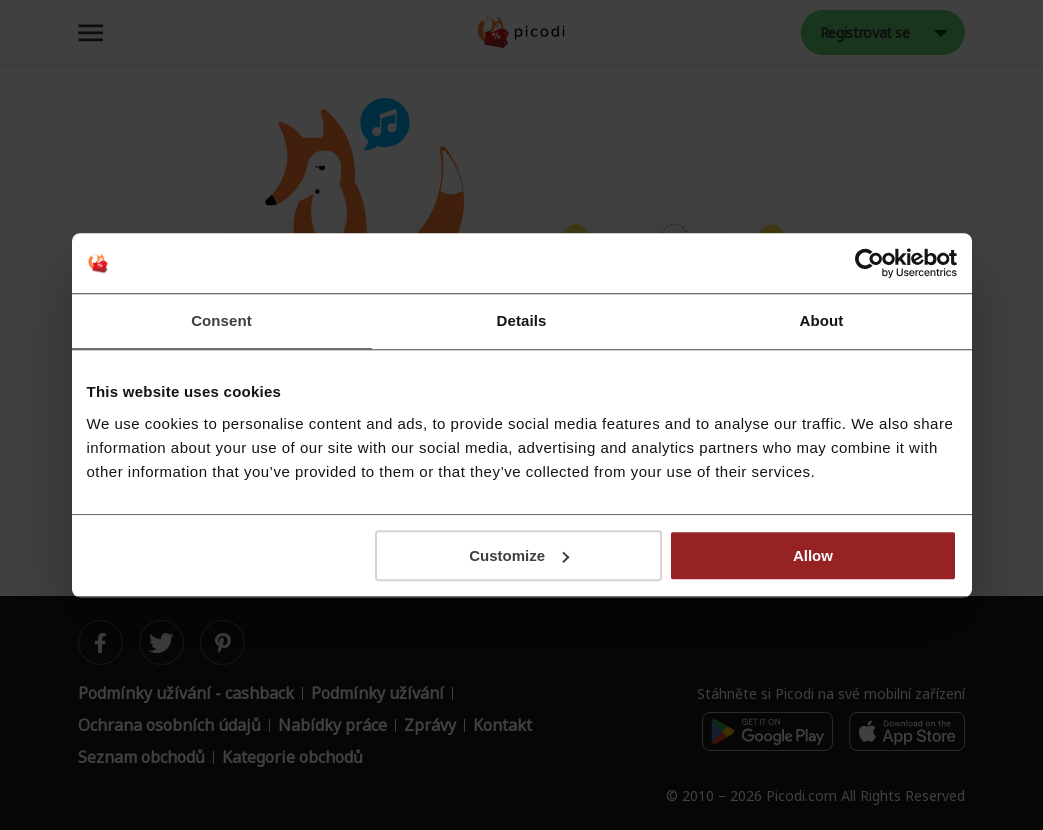 The width and height of the screenshot is (1043, 830). I want to click on [Cookiebot by Usercentrics - opens in a new window], so click(869, 263).